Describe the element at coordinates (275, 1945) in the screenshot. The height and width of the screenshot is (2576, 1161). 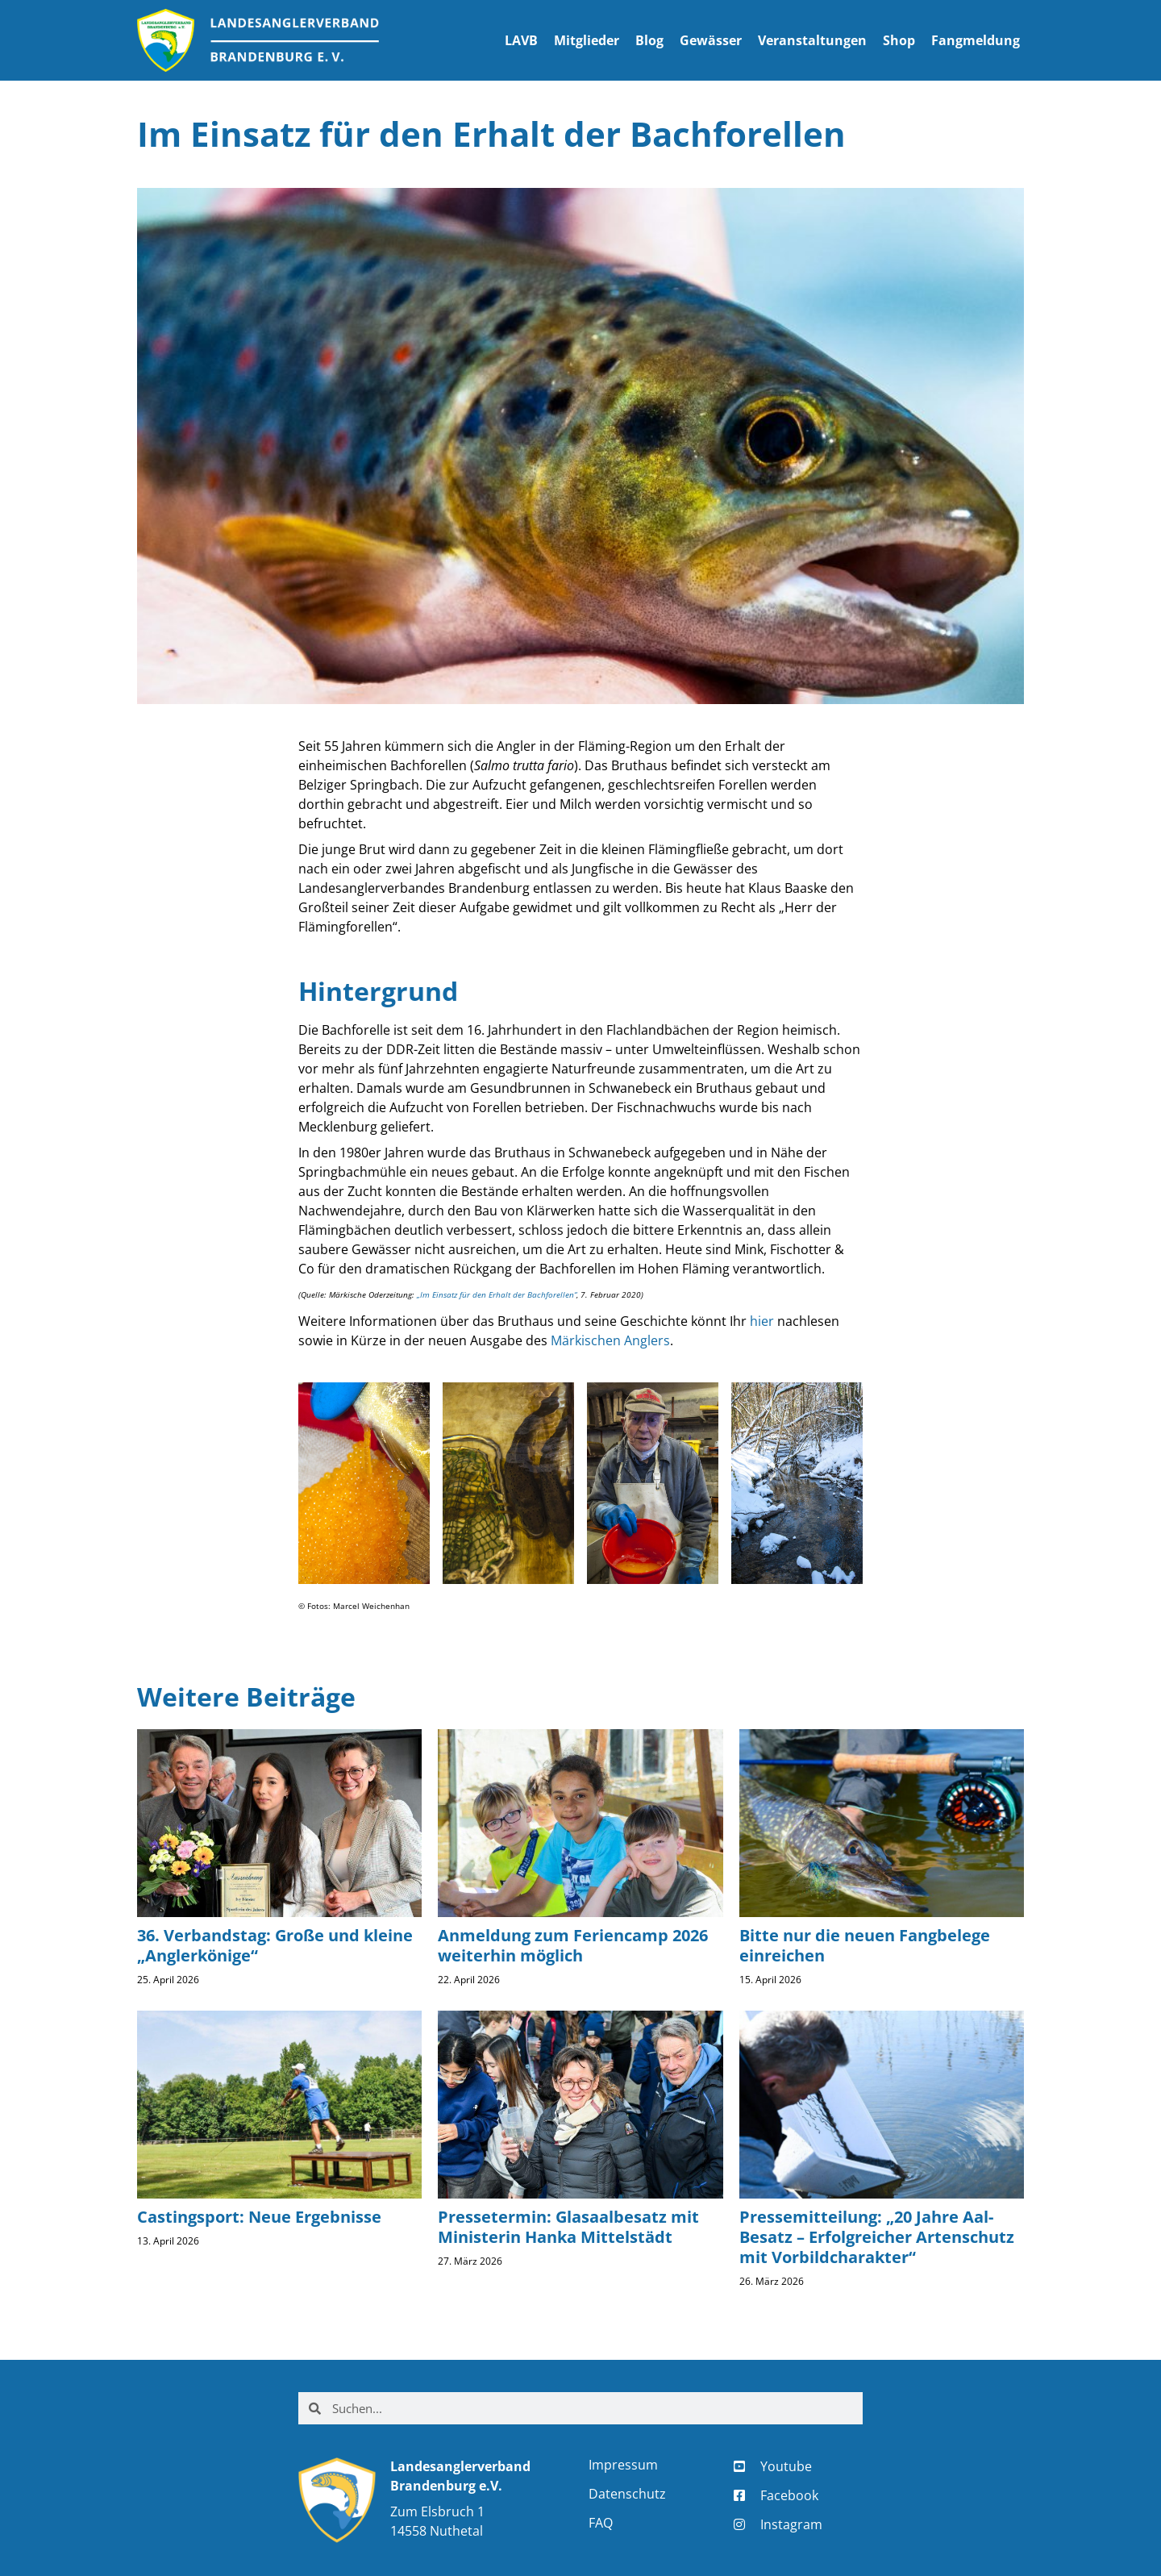
I see `36. Verbandstag: Große und kleine „Anglerkönige“` at that location.